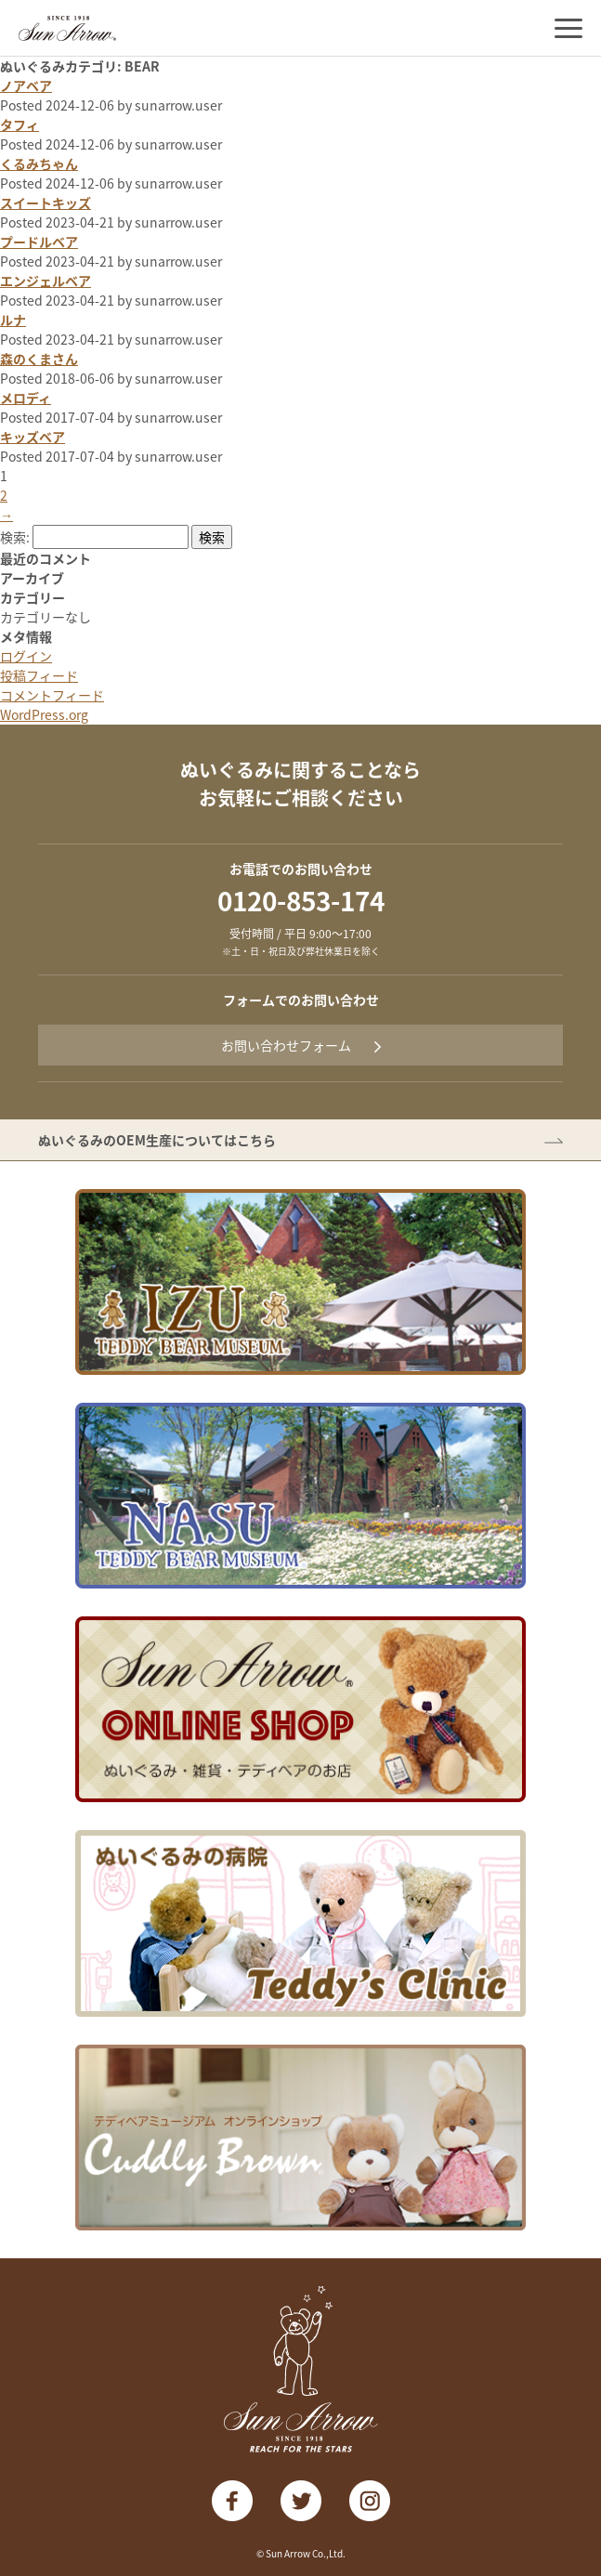 The height and width of the screenshot is (2576, 601). Describe the element at coordinates (45, 202) in the screenshot. I see `スイートキッズ` at that location.